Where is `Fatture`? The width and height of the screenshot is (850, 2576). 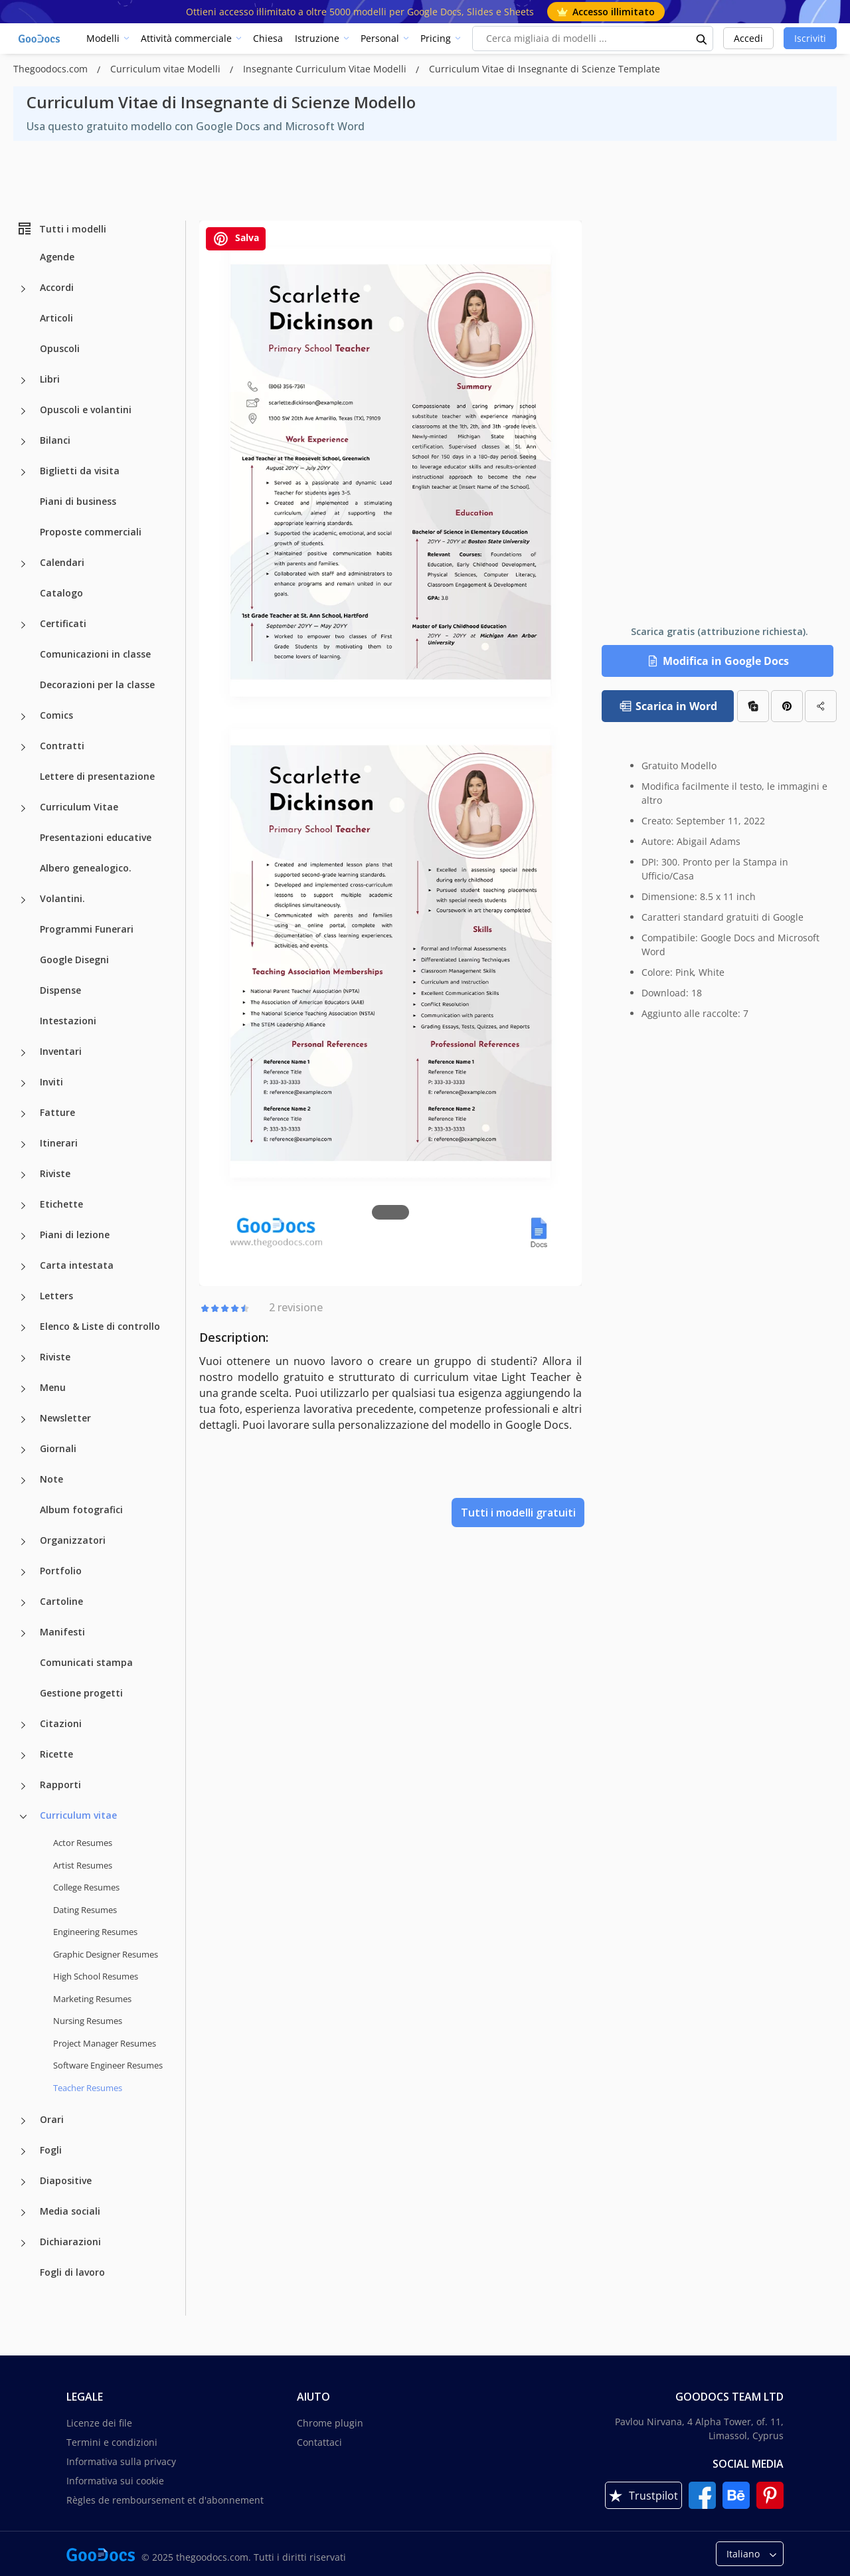
Fatture is located at coordinates (57, 1112).